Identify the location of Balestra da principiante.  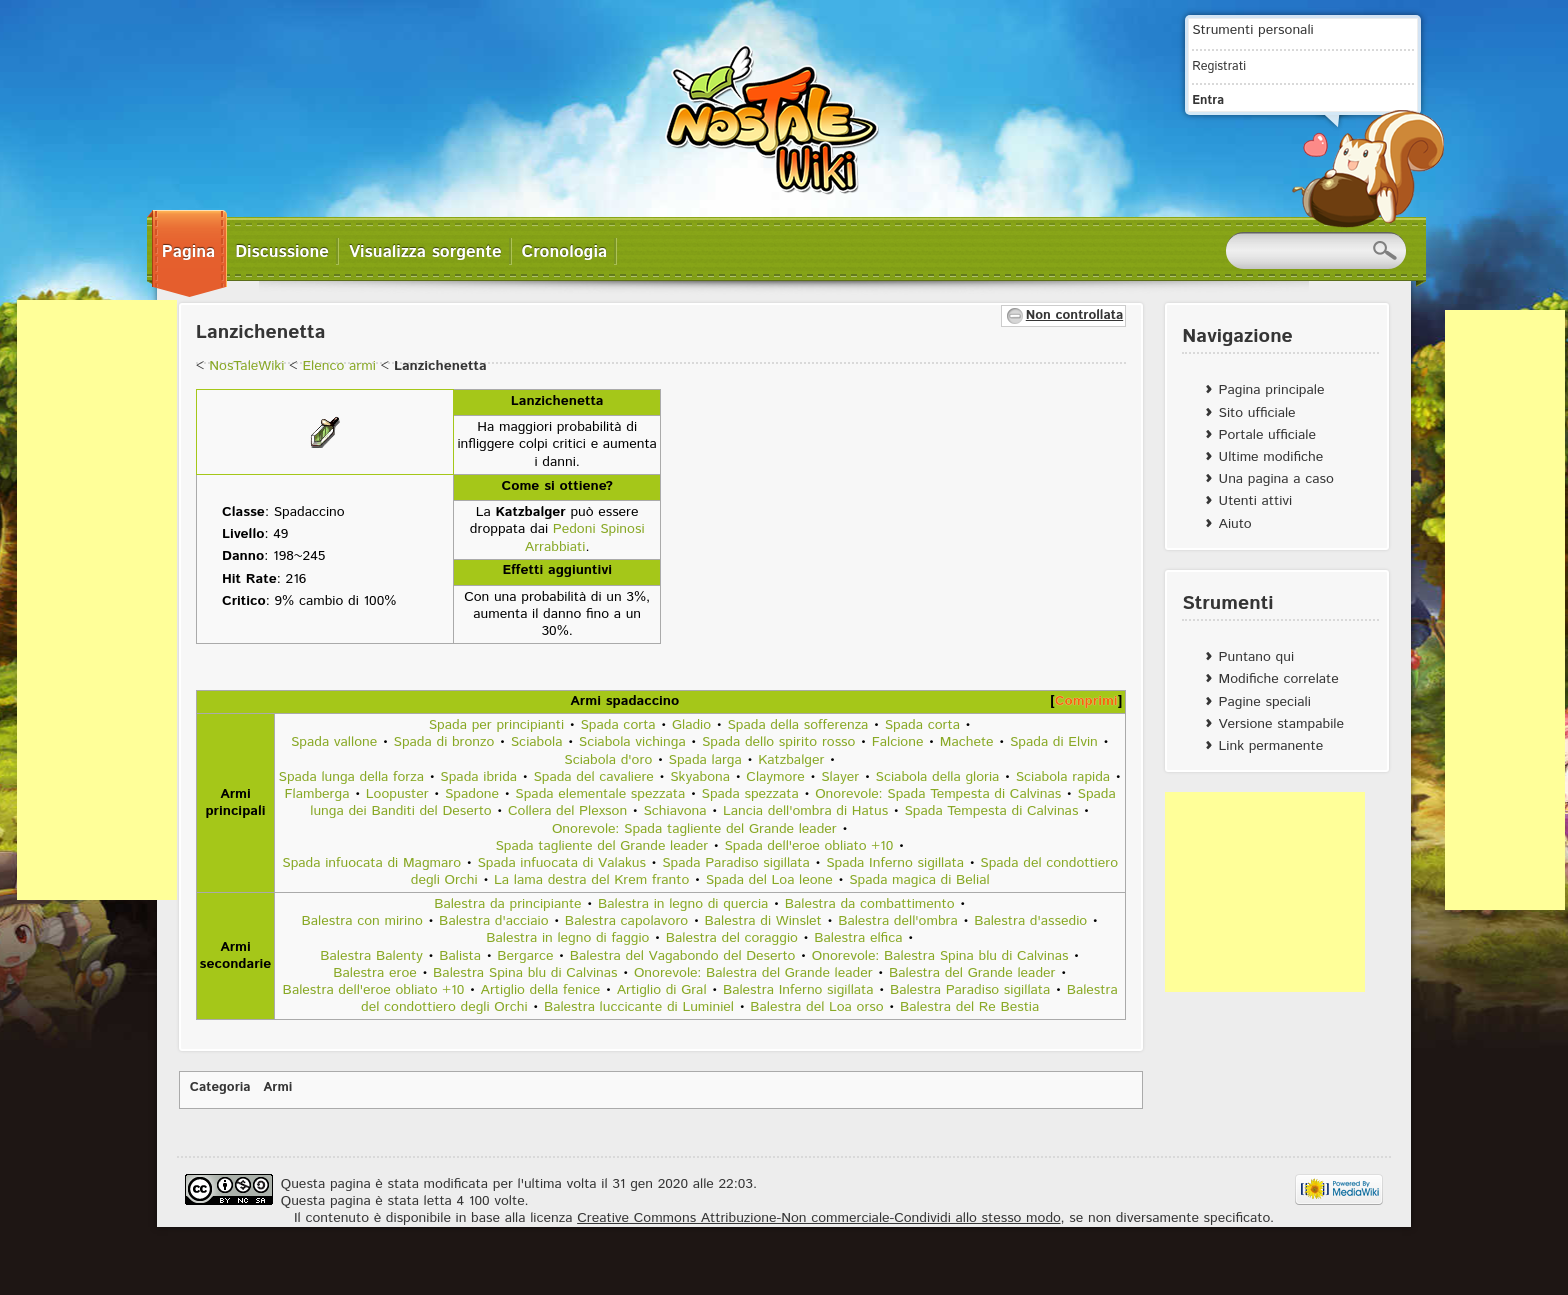
(507, 904).